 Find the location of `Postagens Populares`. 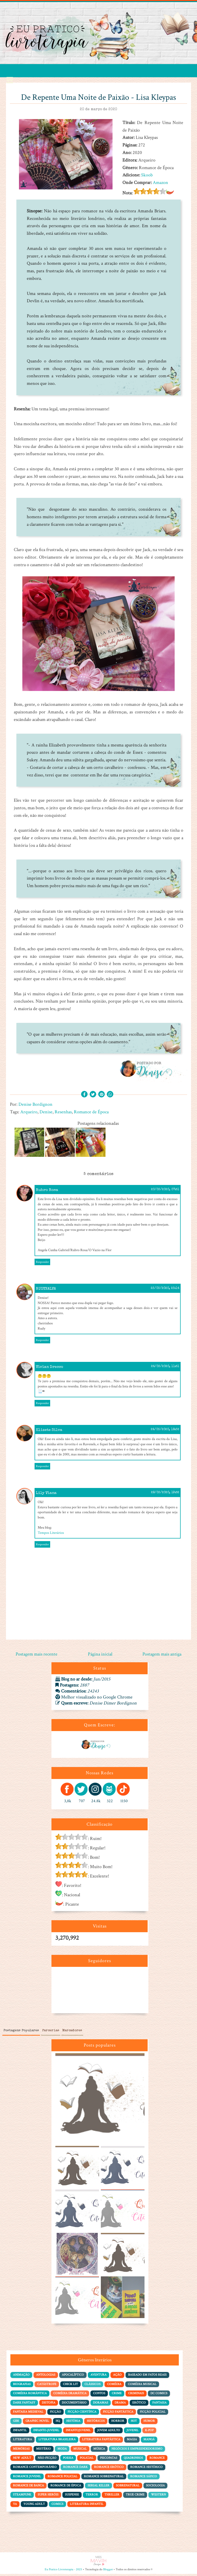

Postagens Populares is located at coordinates (21, 2032).